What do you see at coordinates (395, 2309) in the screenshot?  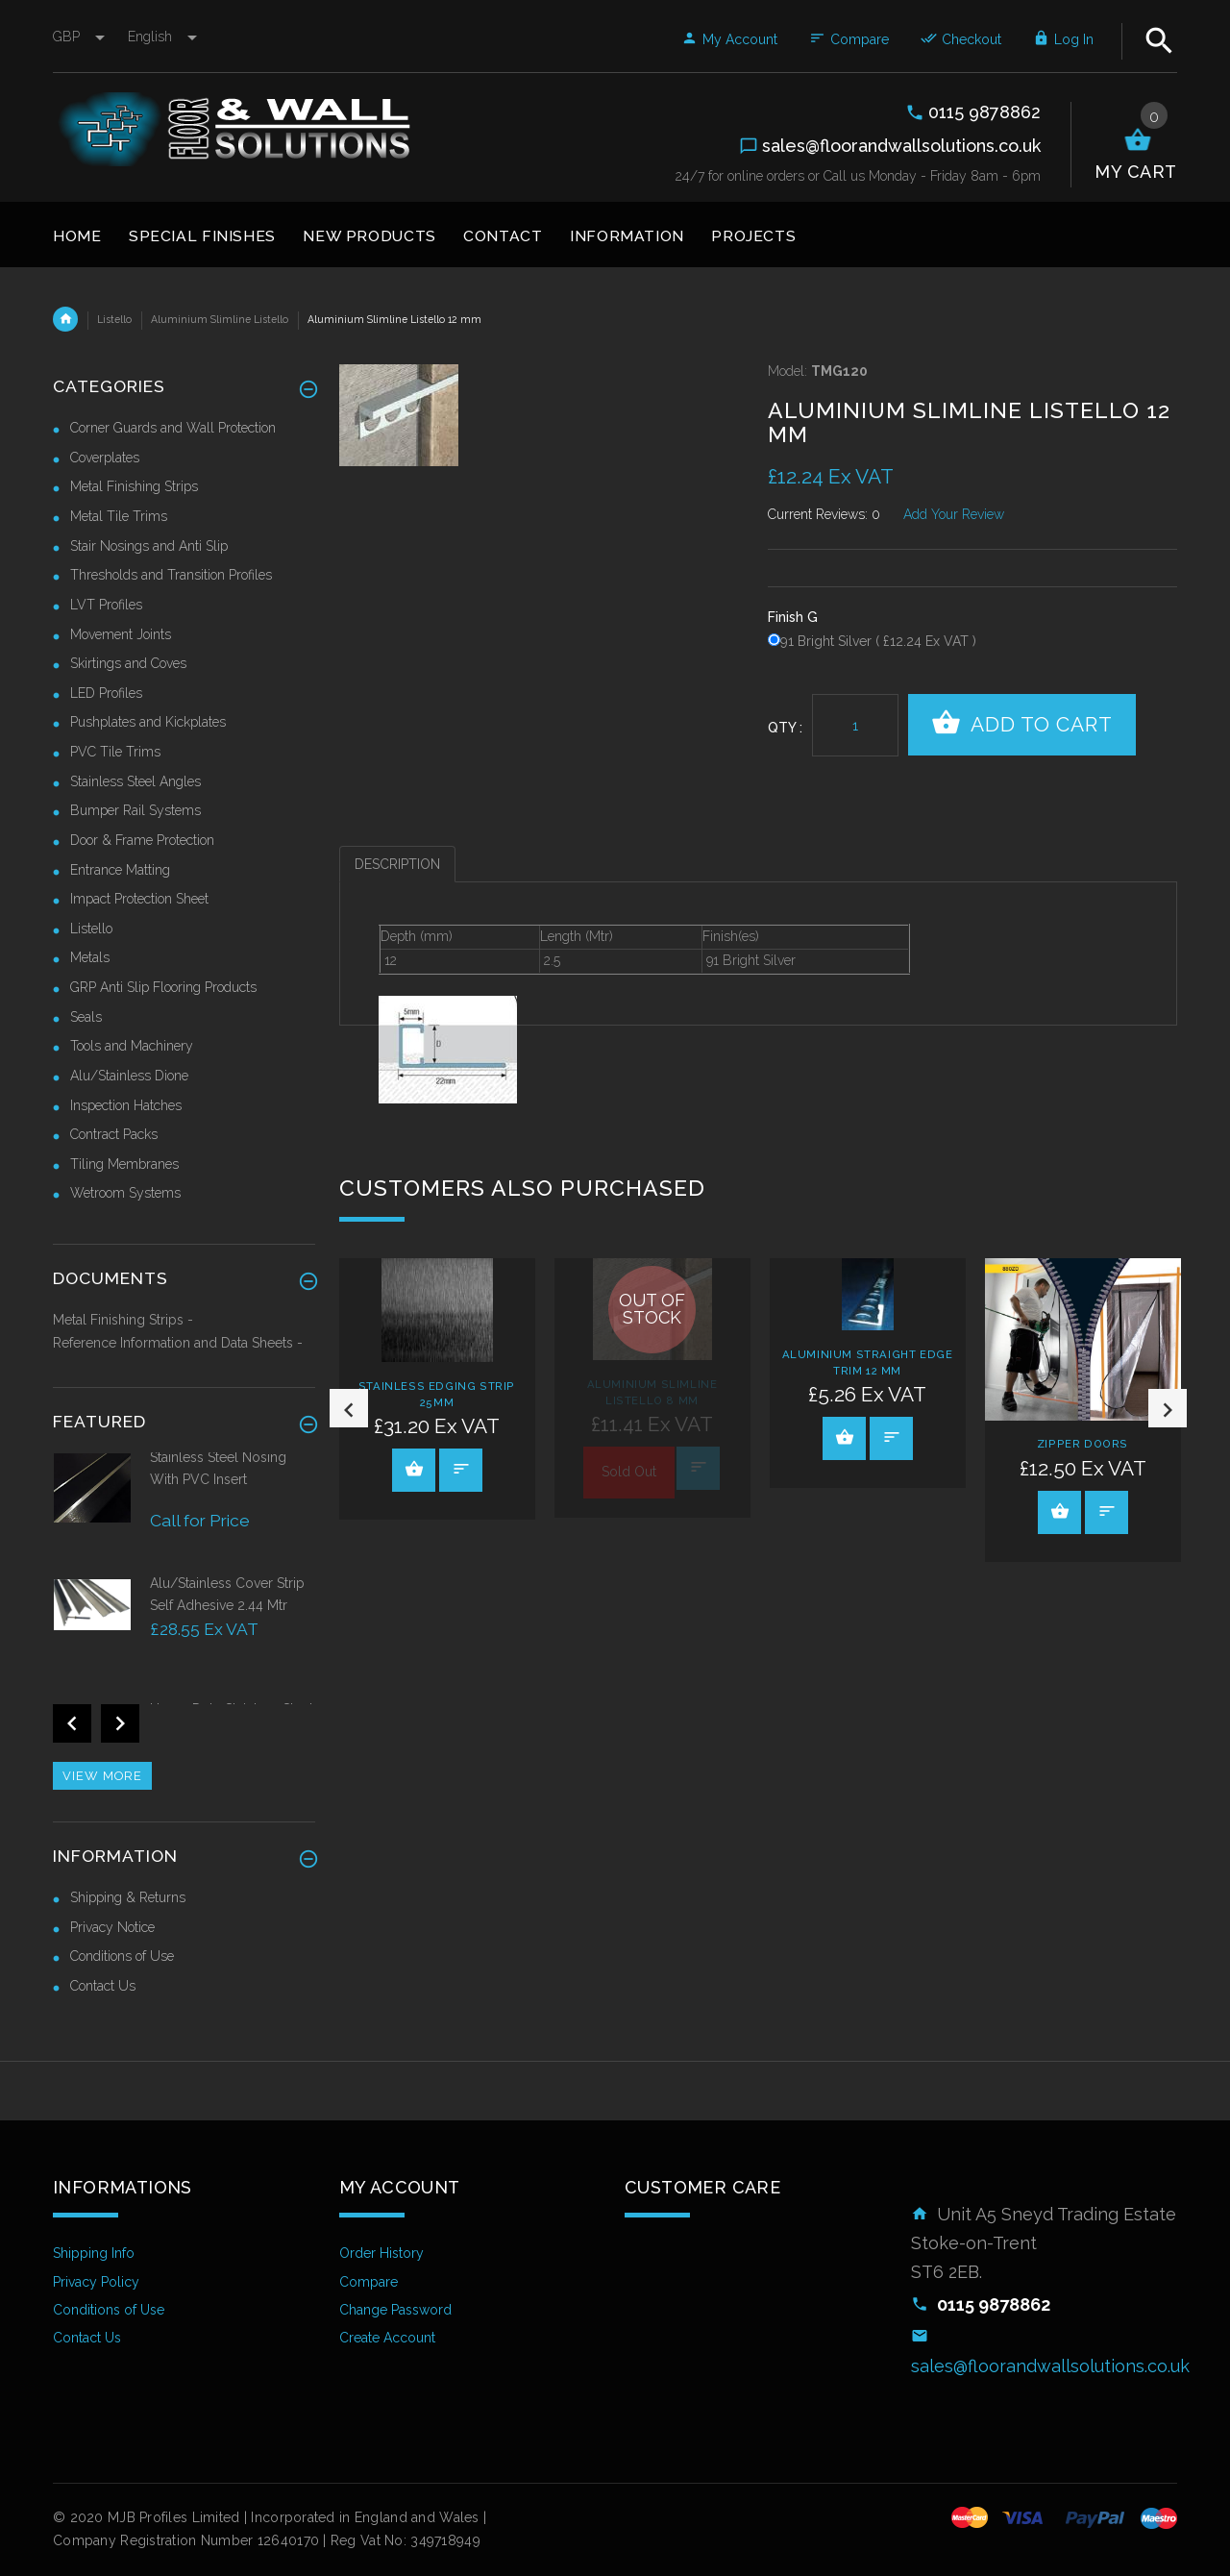 I see `Change Password` at bounding box center [395, 2309].